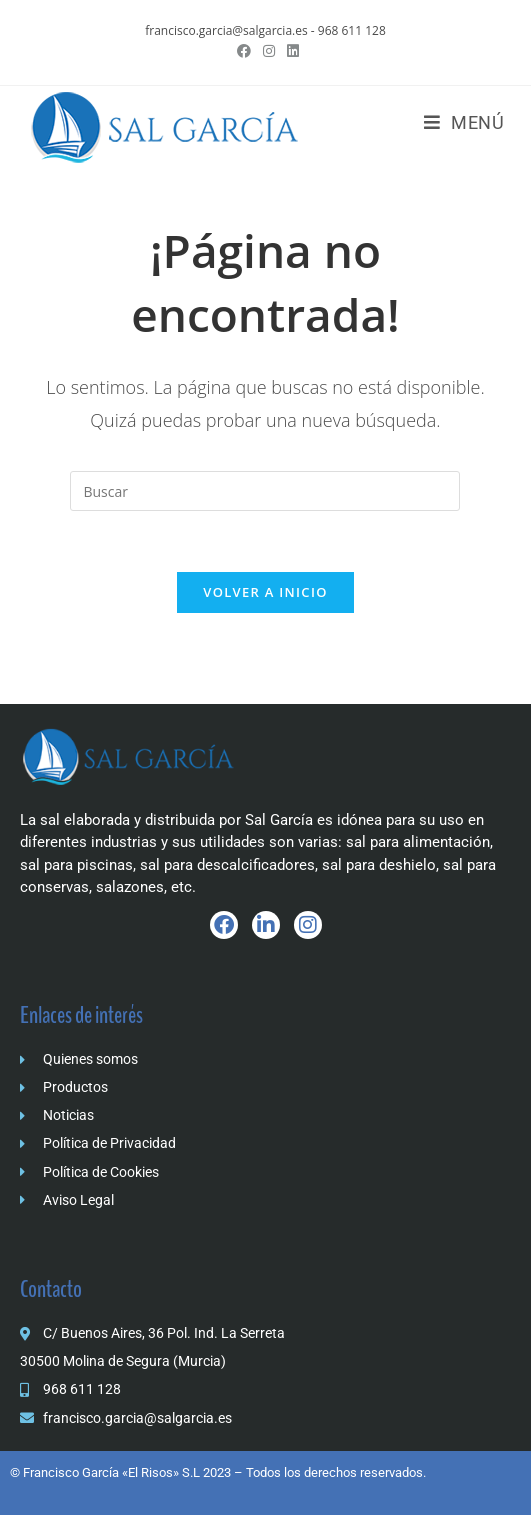  What do you see at coordinates (290, 51) in the screenshot?
I see `[LinkedIn (se abre en una nueva pestaña)]` at bounding box center [290, 51].